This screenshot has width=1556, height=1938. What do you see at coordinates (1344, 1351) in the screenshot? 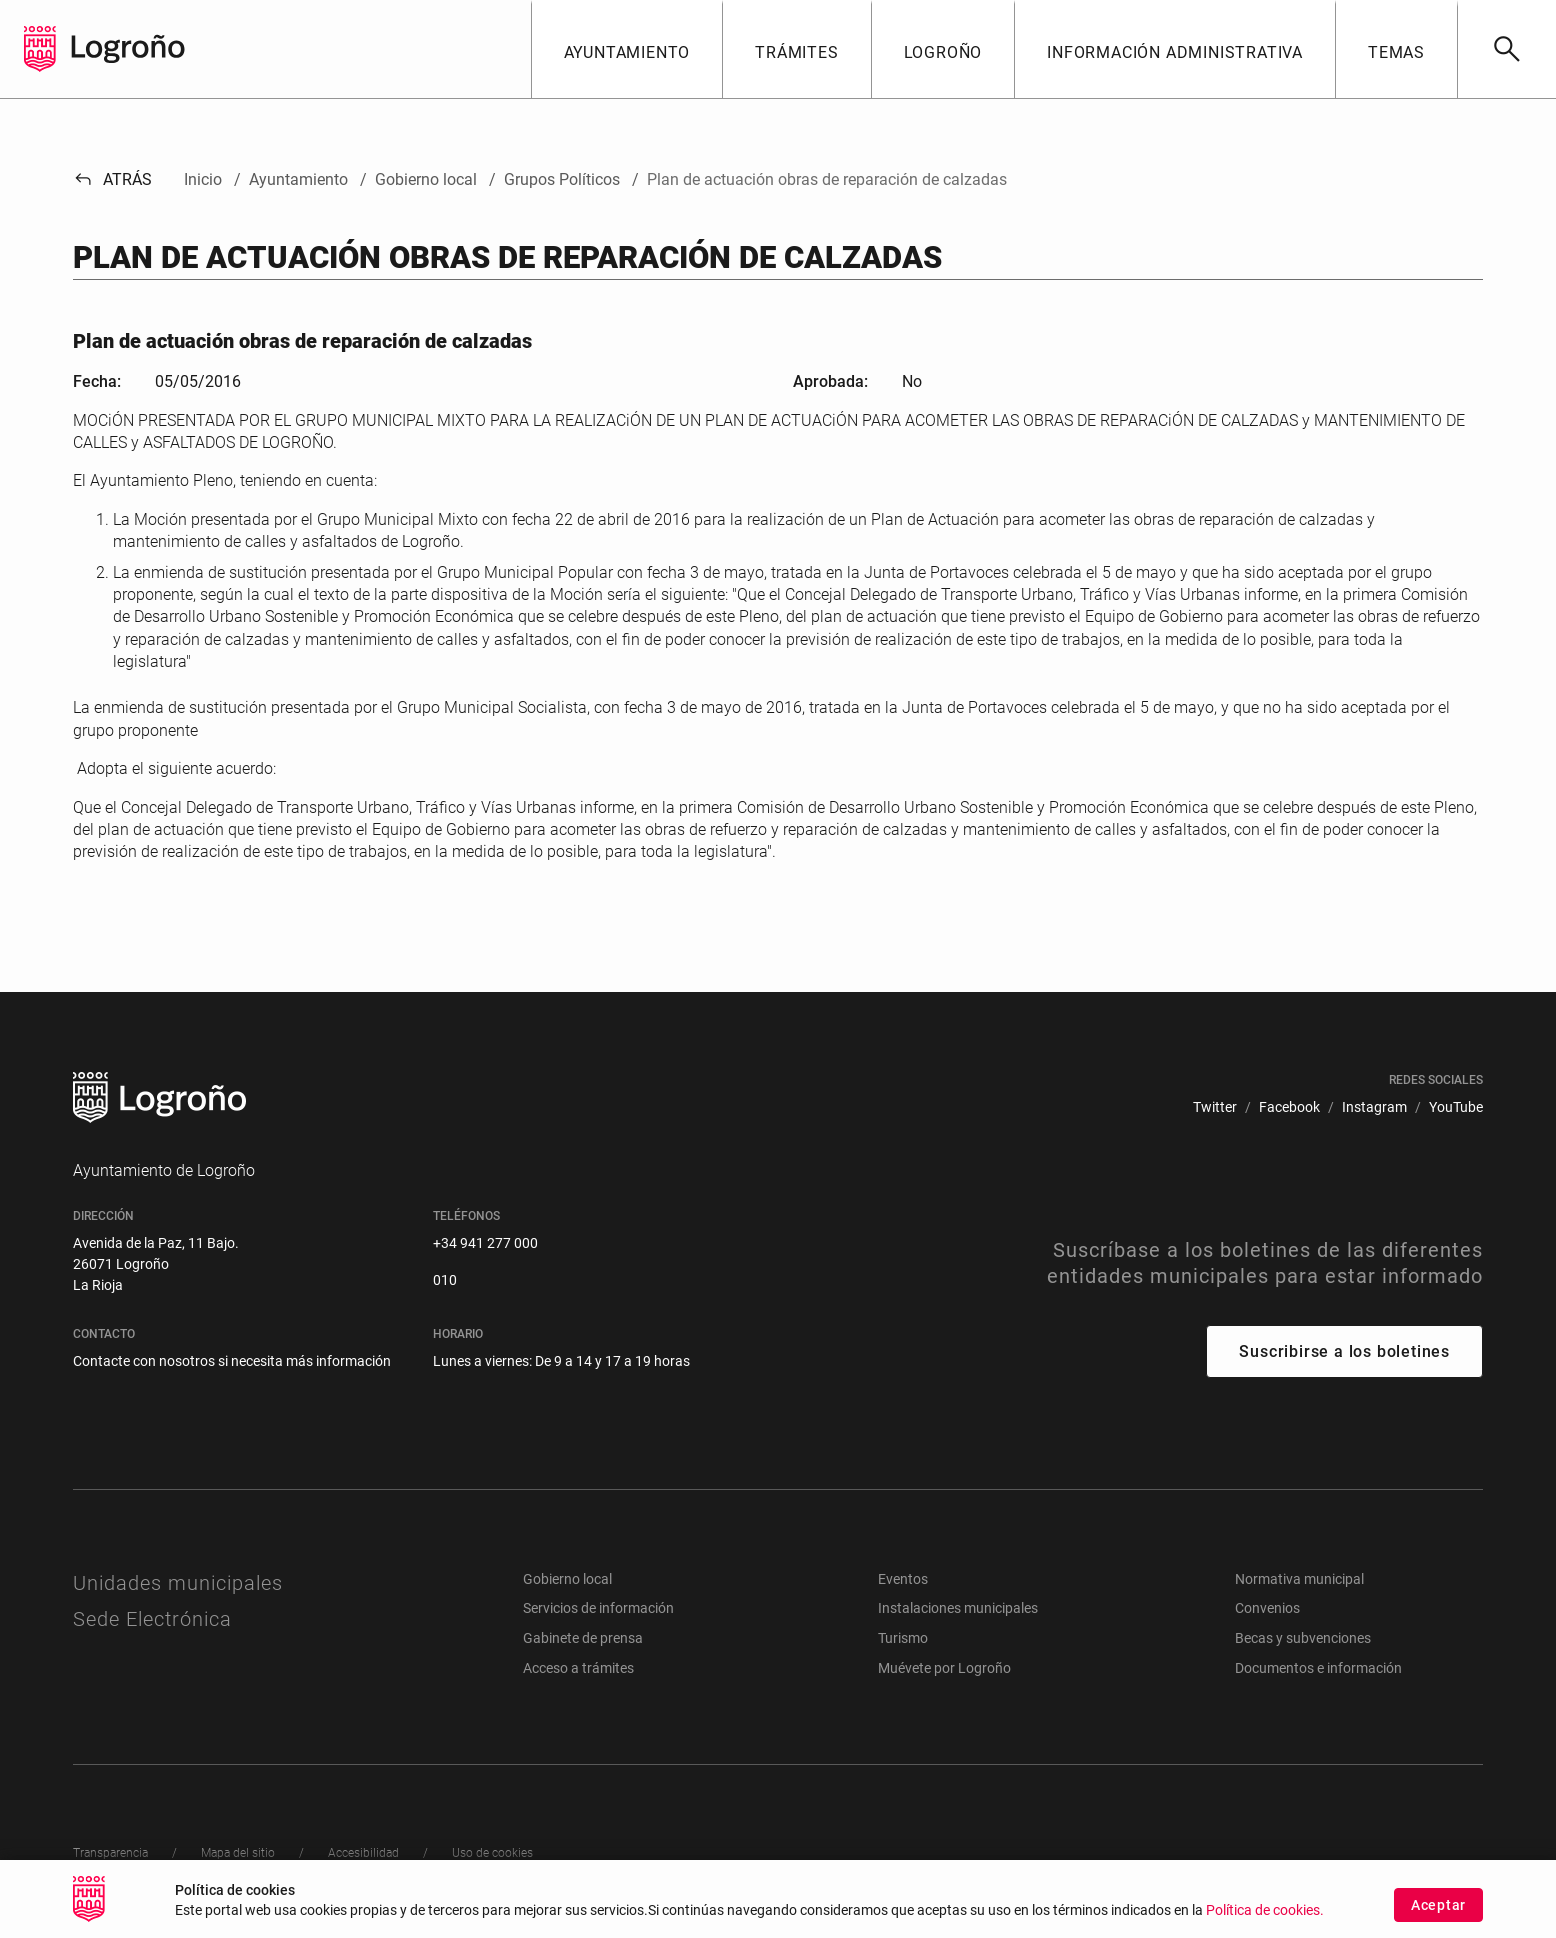
I see `Suscribirse a los boletines` at bounding box center [1344, 1351].